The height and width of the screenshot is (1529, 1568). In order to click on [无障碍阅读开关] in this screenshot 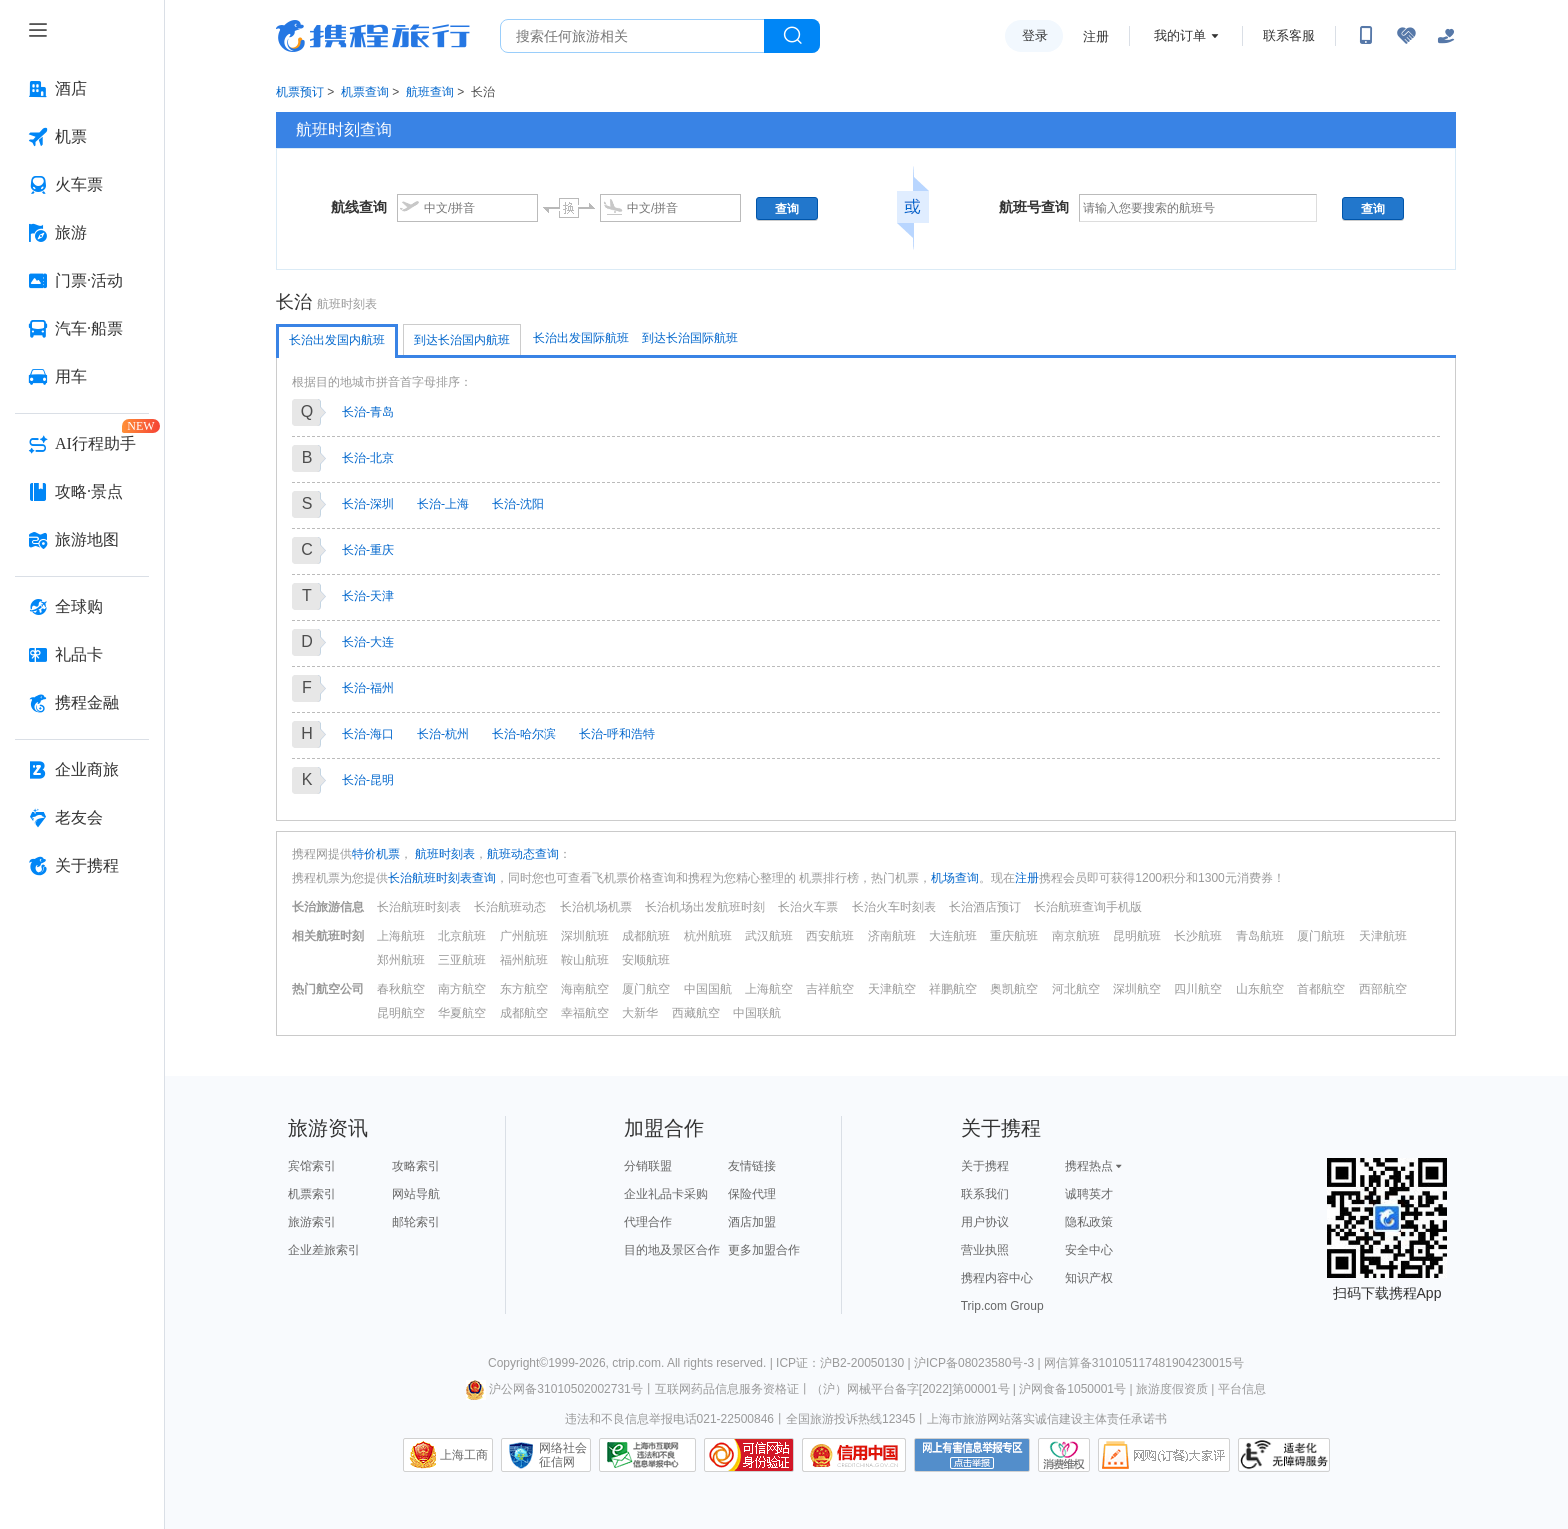, I will do `click(1406, 36)`.